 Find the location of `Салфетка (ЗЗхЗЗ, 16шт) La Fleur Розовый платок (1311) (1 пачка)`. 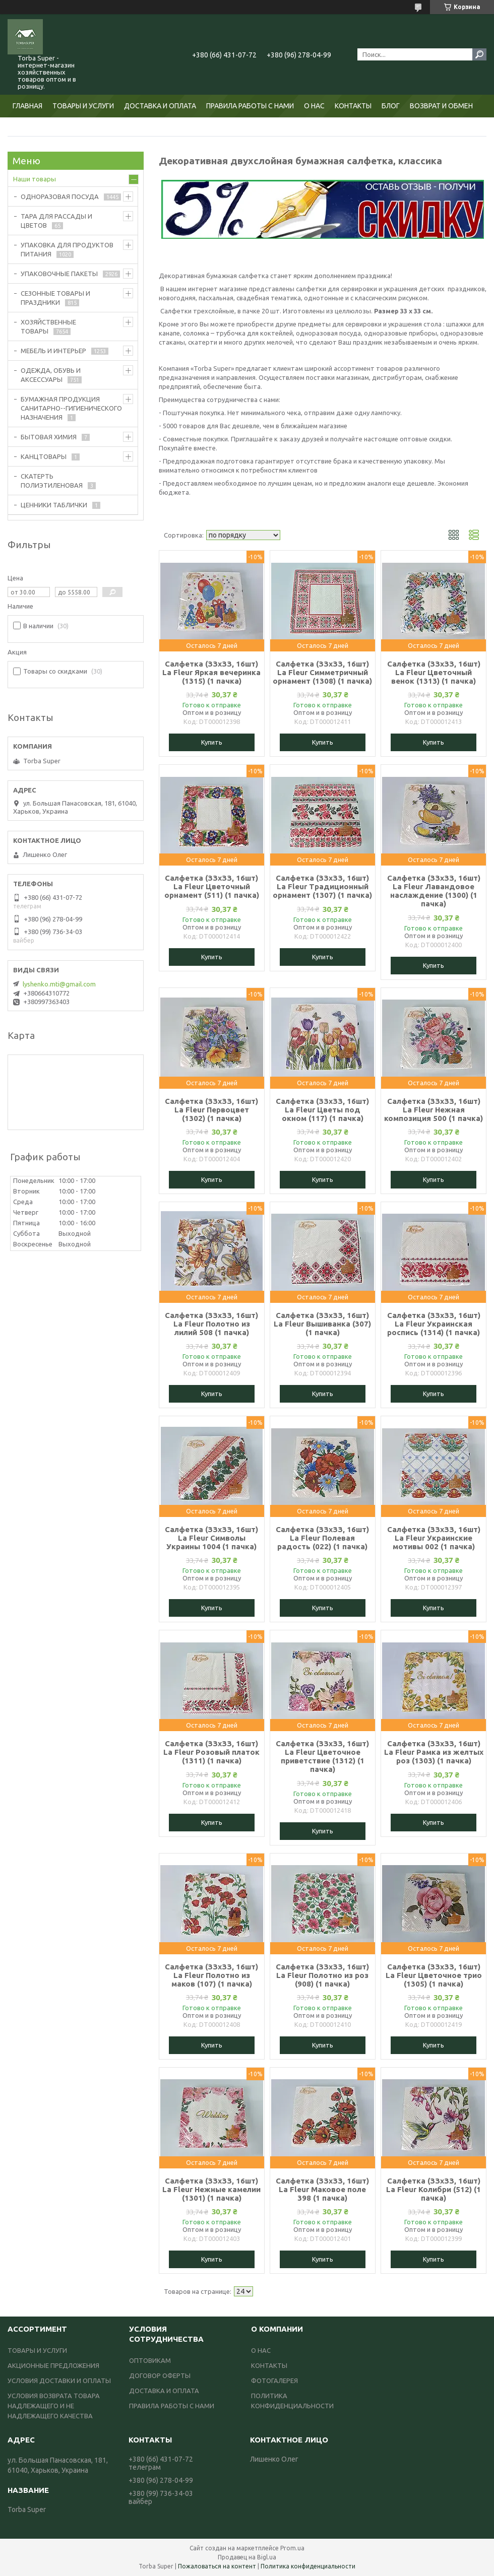

Салфетка (ЗЗхЗЗ, 16шт) La Fleur Розовый платок (1311) (1 пачка) is located at coordinates (211, 1752).